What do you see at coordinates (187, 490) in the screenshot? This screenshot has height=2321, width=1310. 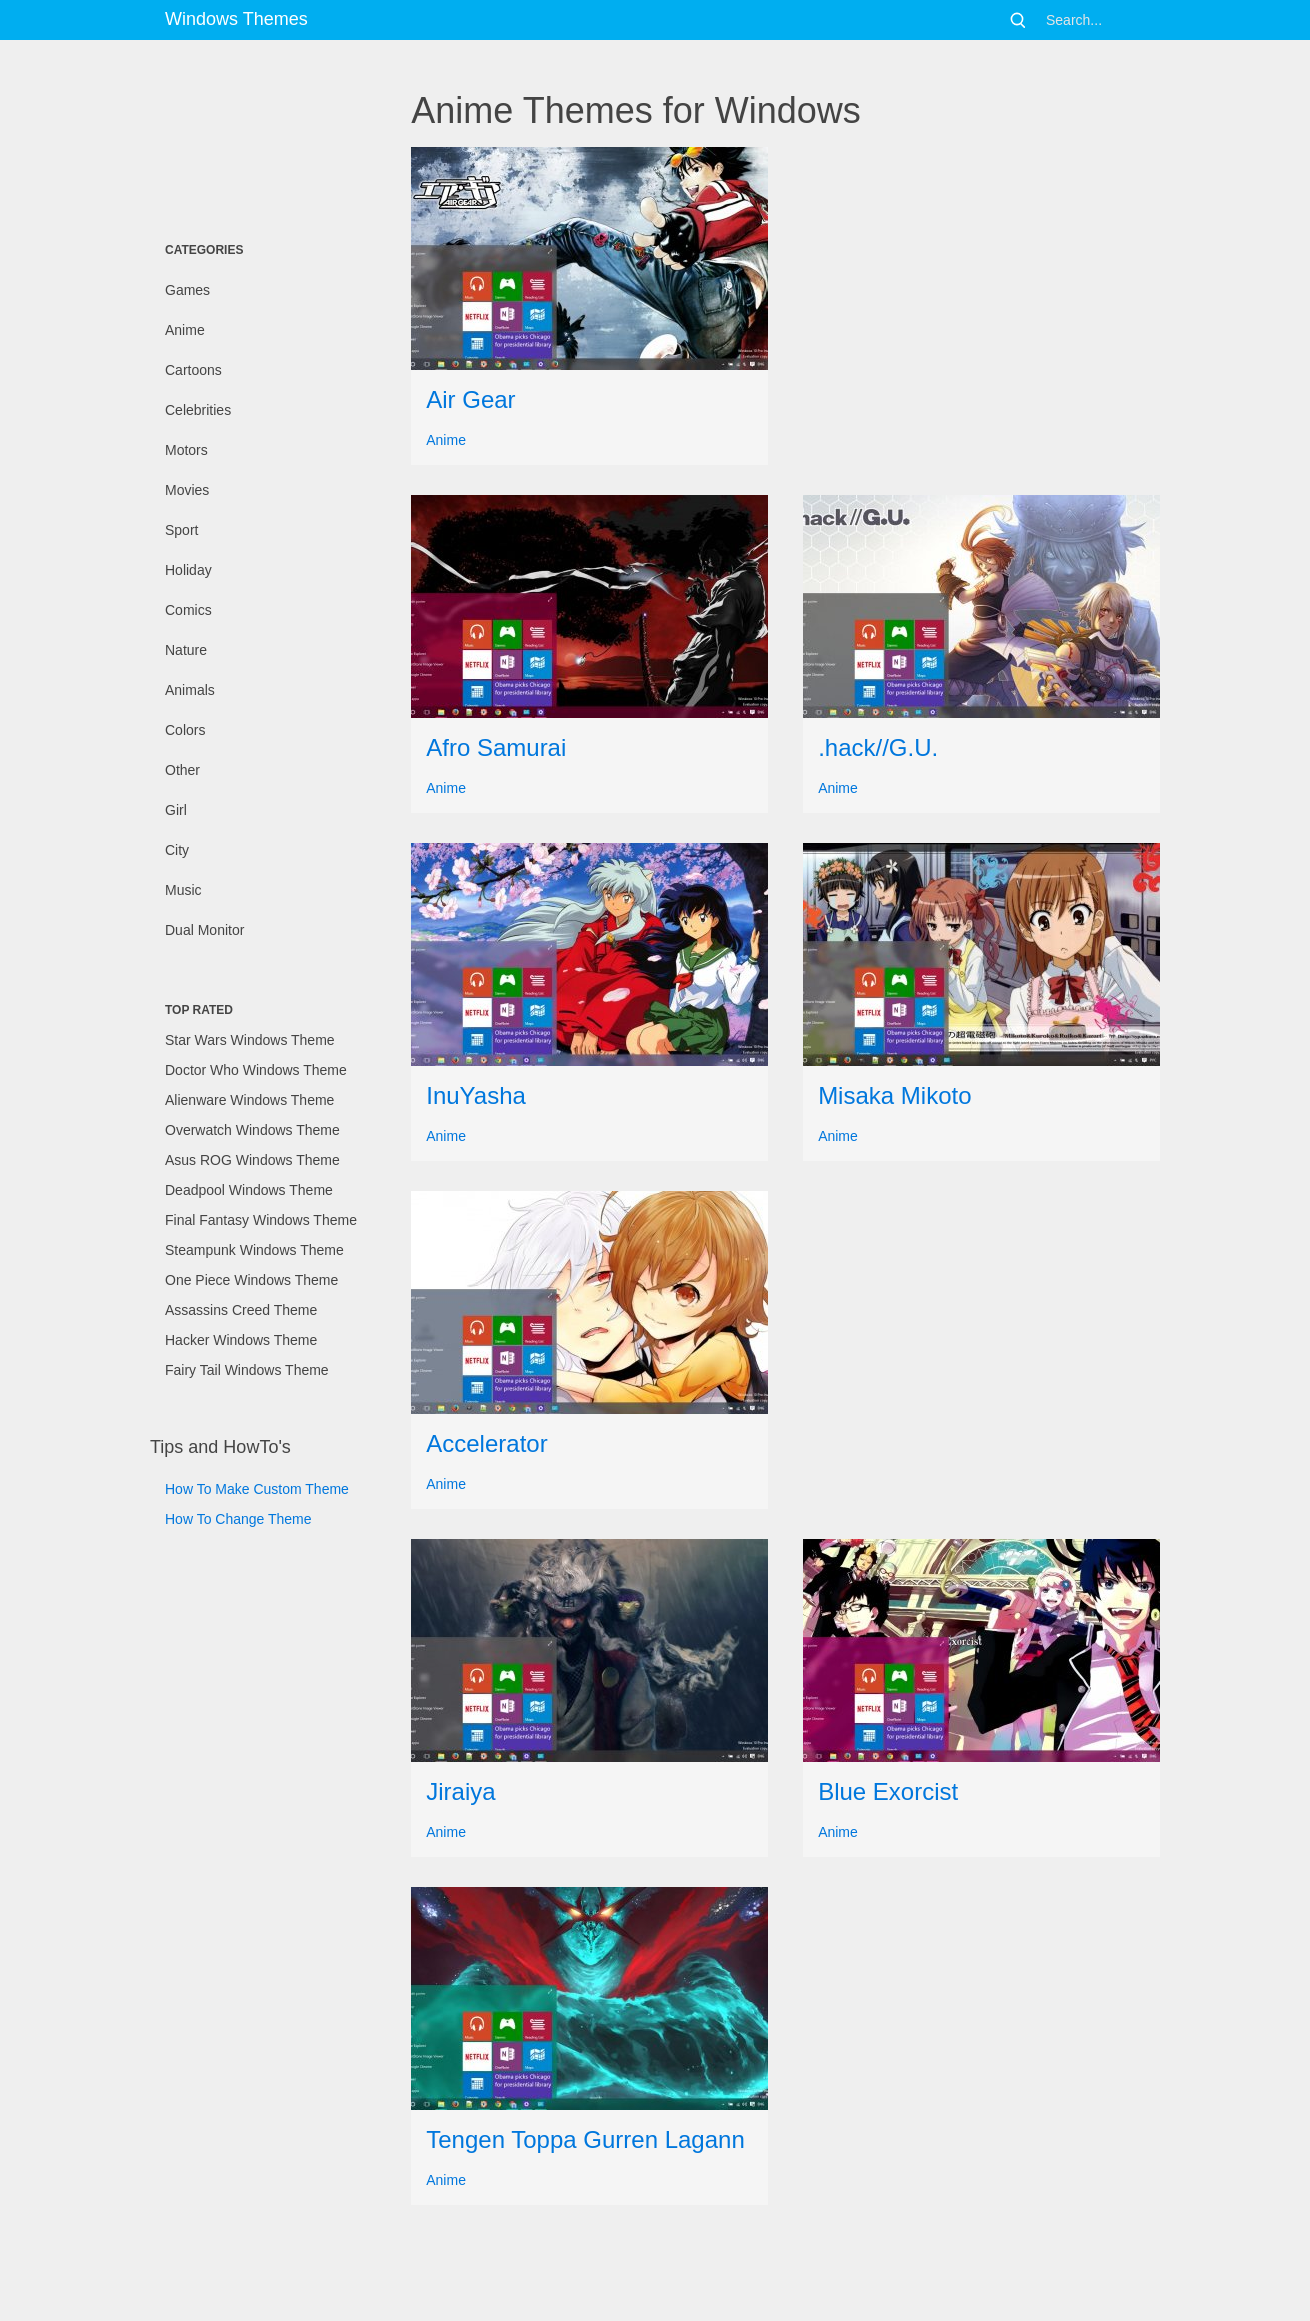 I see `Movies` at bounding box center [187, 490].